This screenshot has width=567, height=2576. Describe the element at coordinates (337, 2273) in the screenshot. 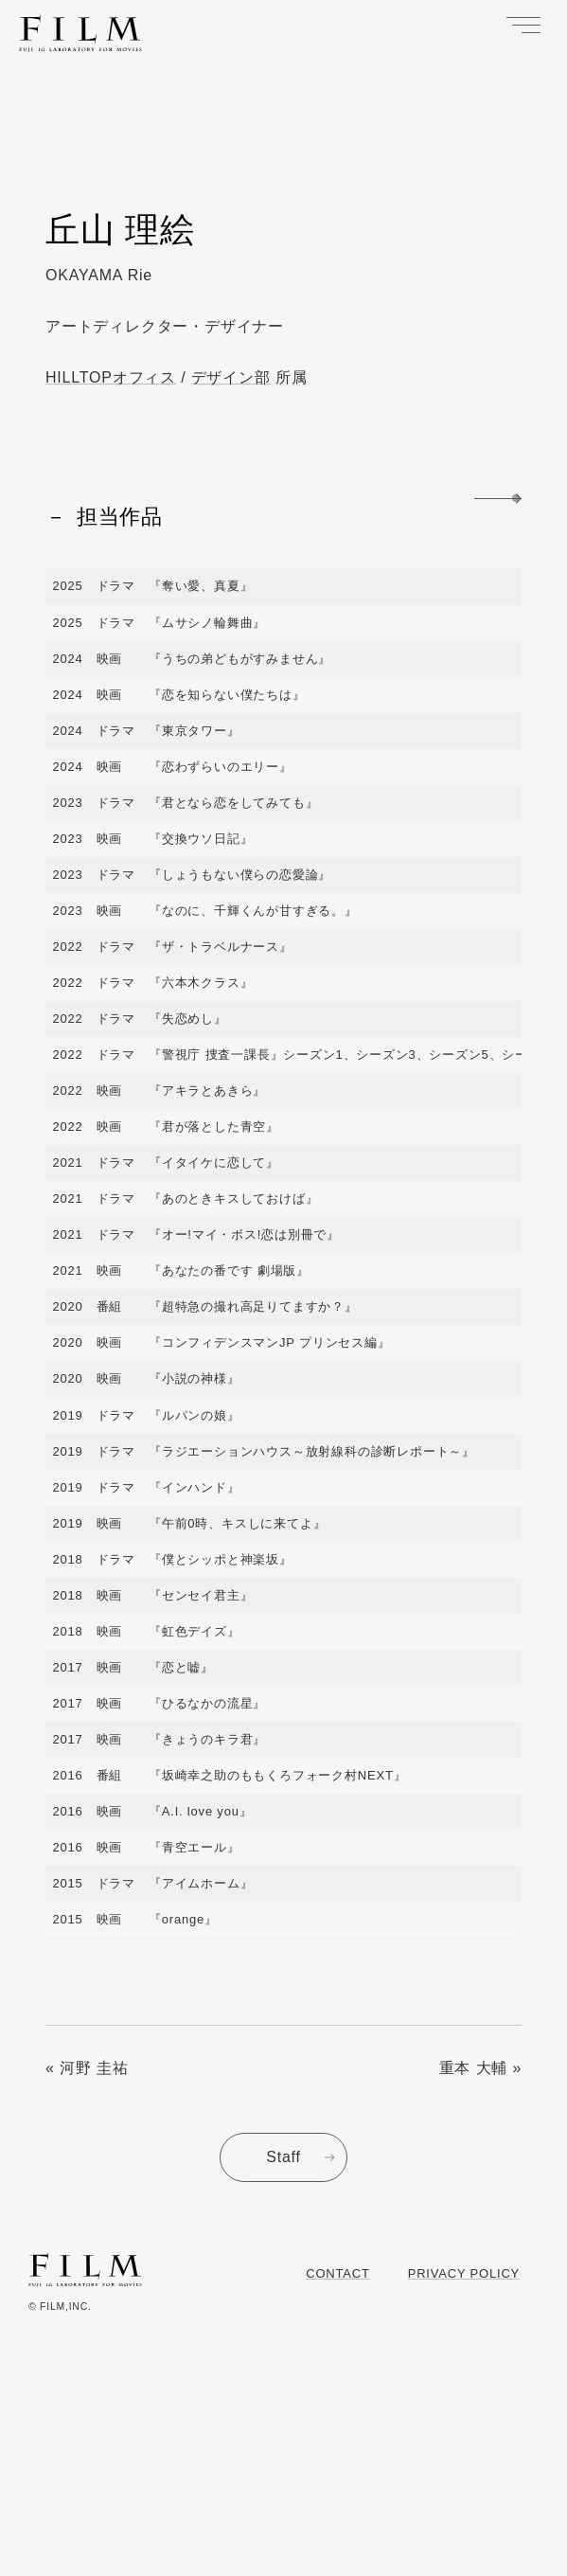

I see `Contact` at that location.